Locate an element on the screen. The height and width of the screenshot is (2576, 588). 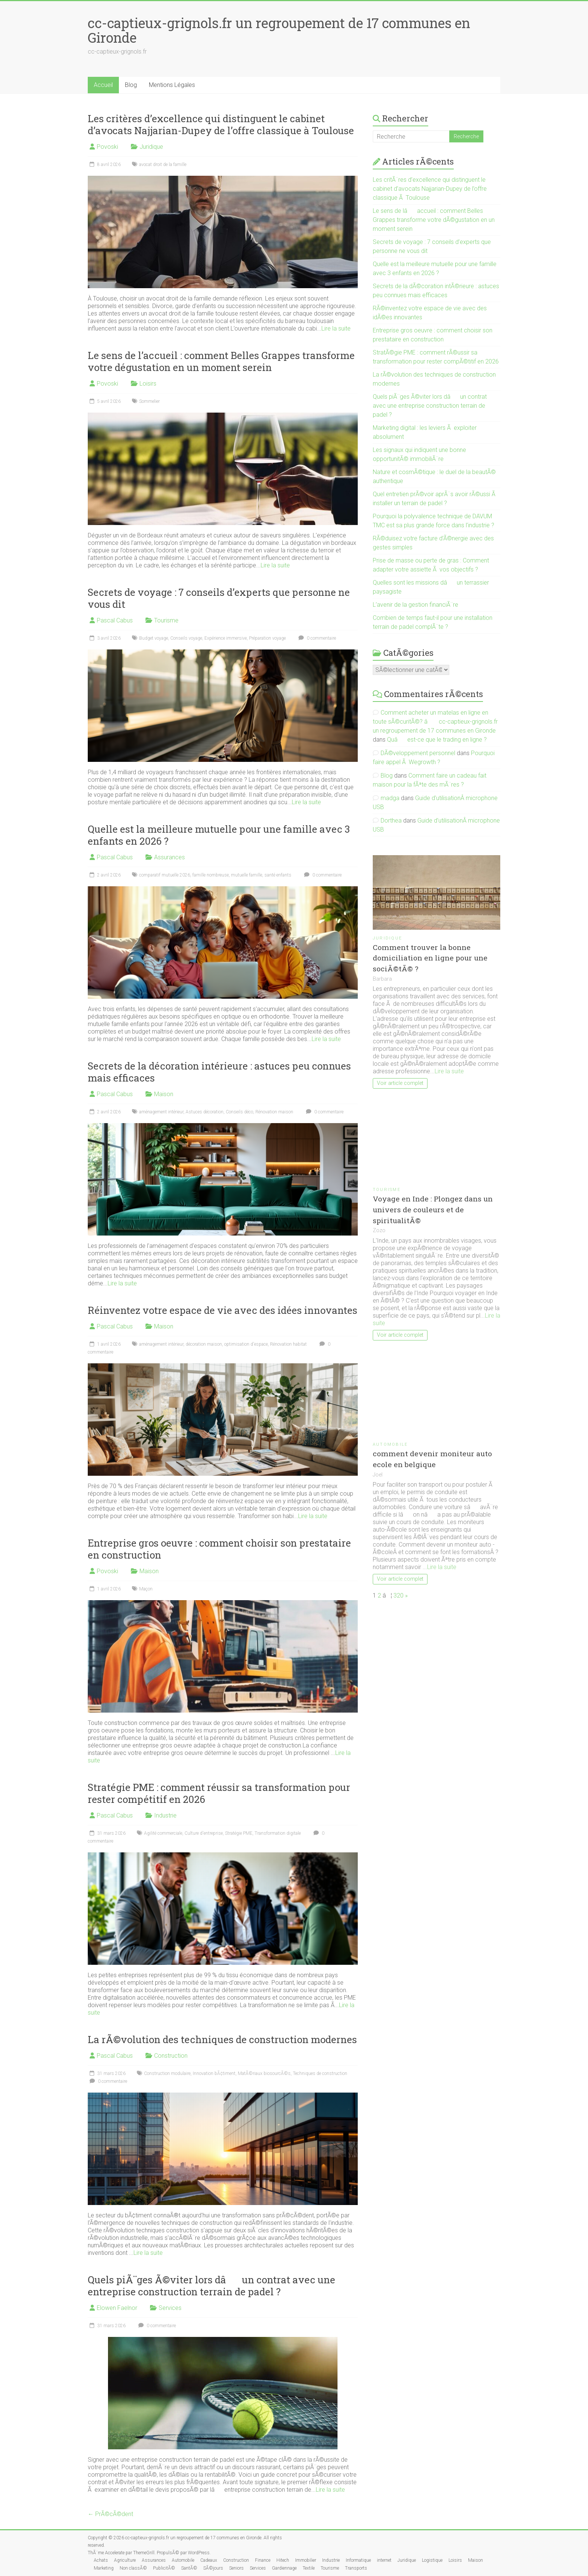
Les critÃ¨res d’excellence qui distinguent le cabinet d’avocats Najjarian-Dupey de l’offre classique Ã Toulouse is located at coordinates (430, 188).